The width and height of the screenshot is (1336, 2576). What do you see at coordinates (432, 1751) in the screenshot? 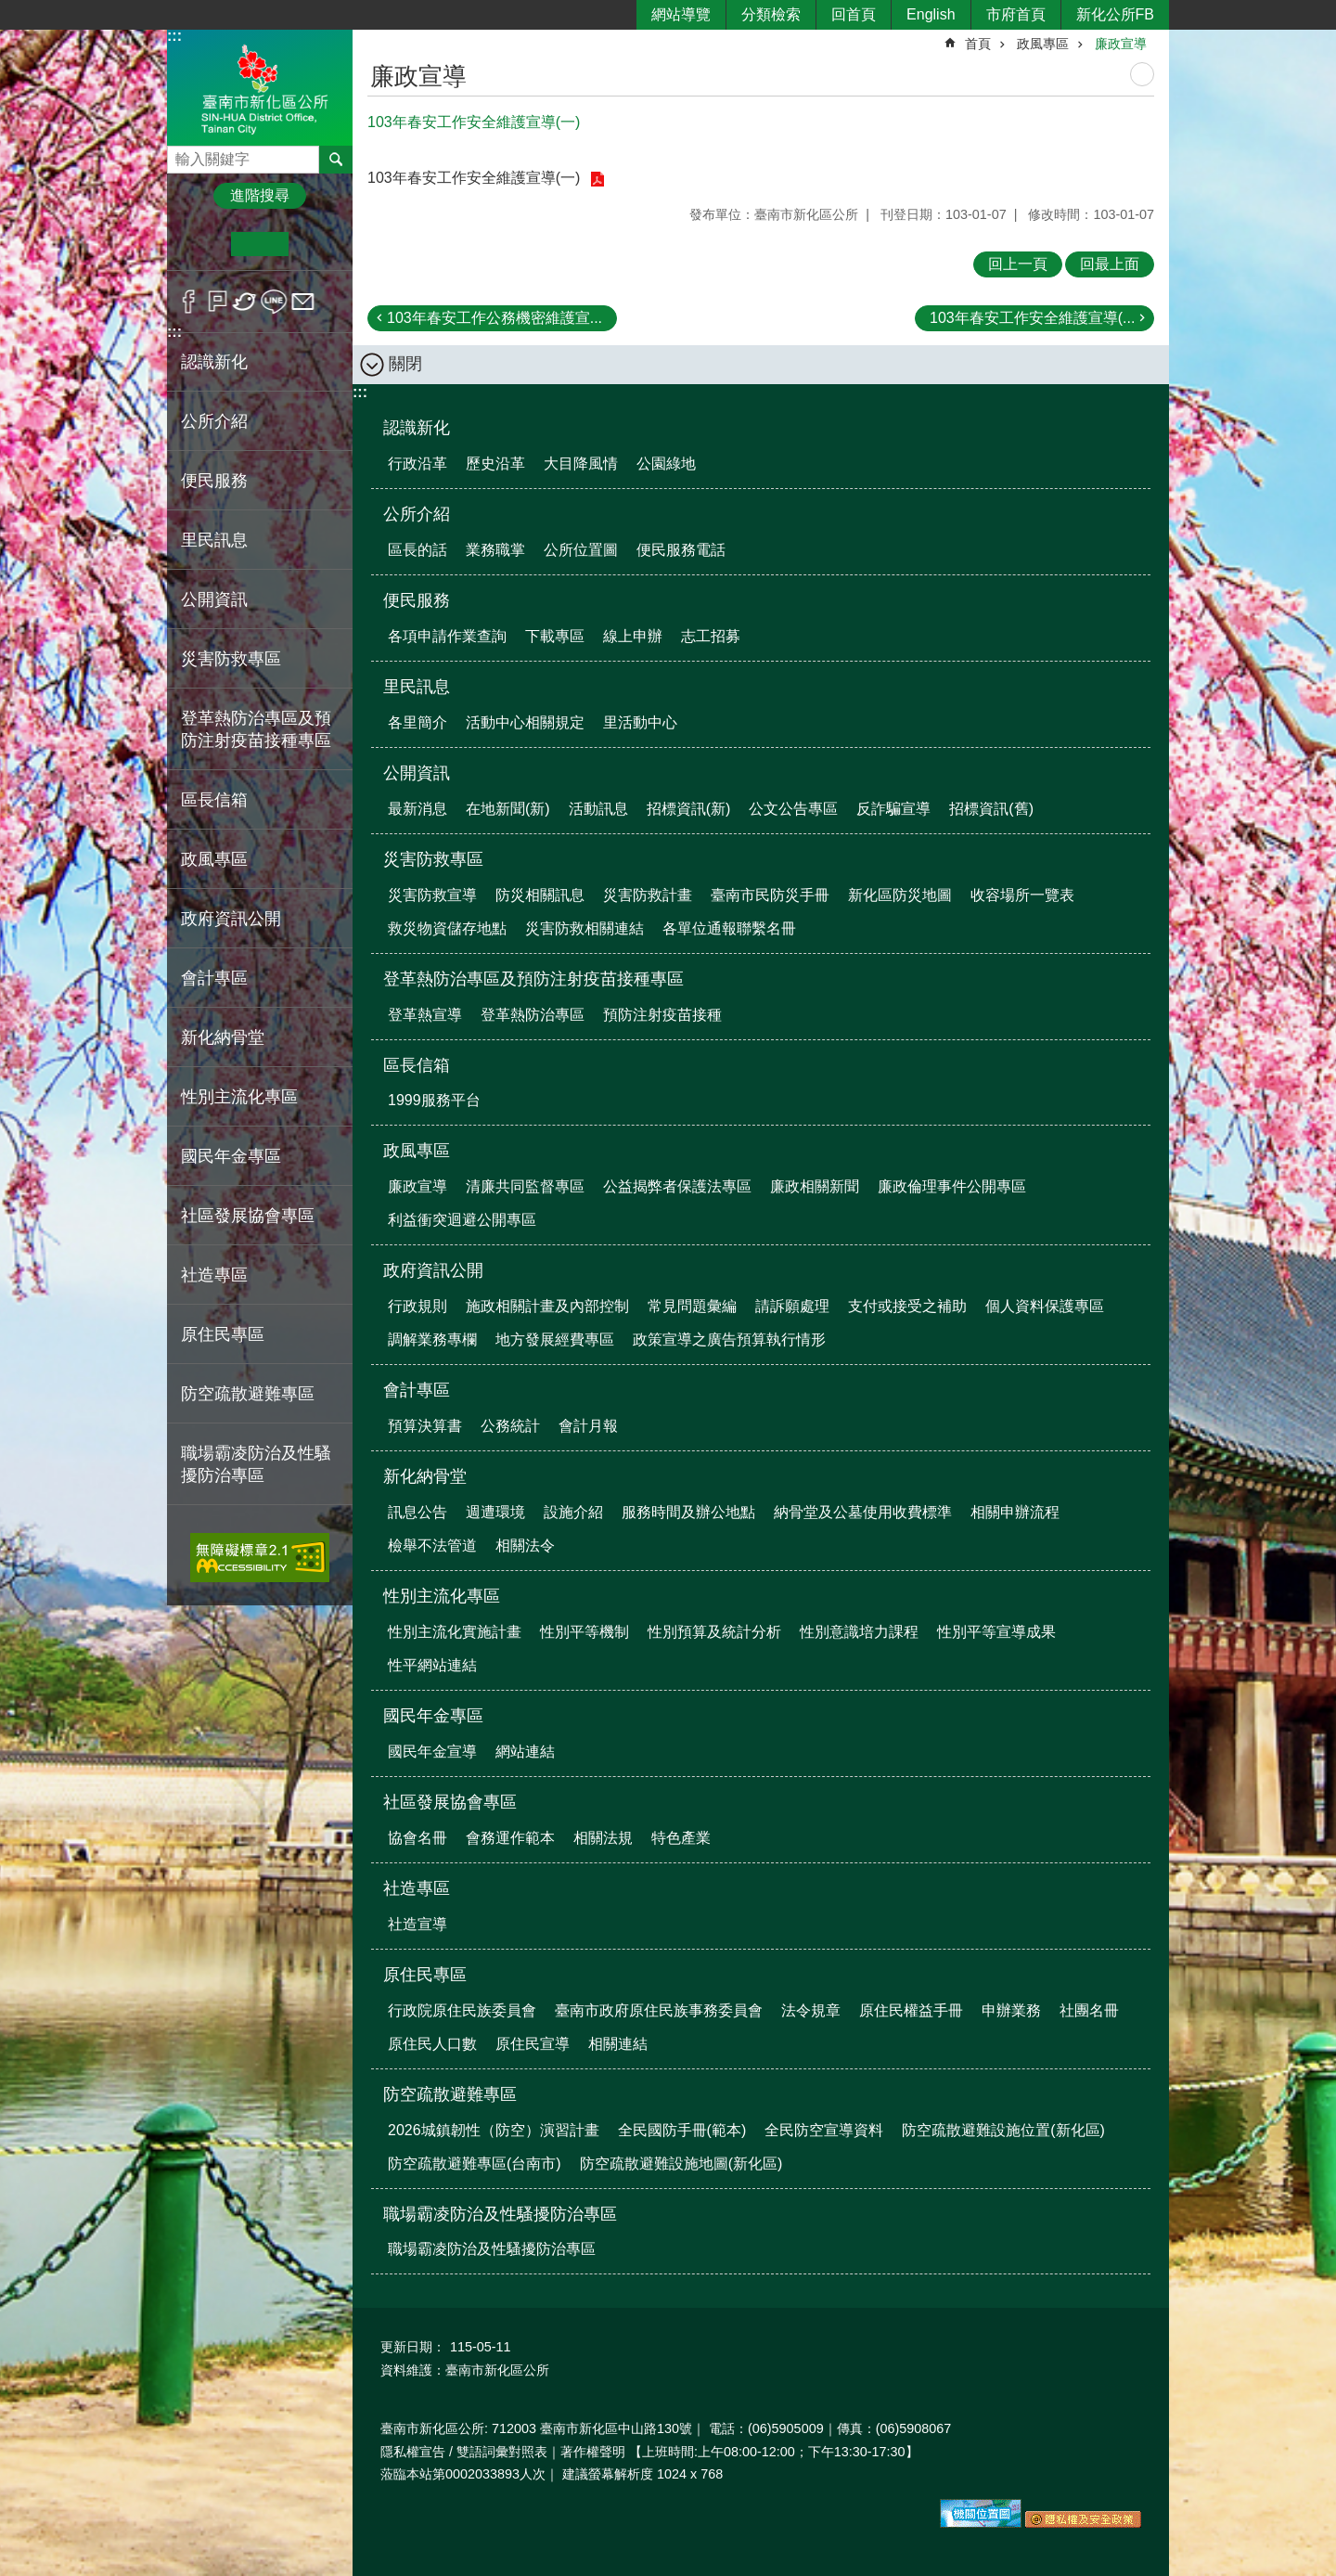
I see `國民年金宣導` at bounding box center [432, 1751].